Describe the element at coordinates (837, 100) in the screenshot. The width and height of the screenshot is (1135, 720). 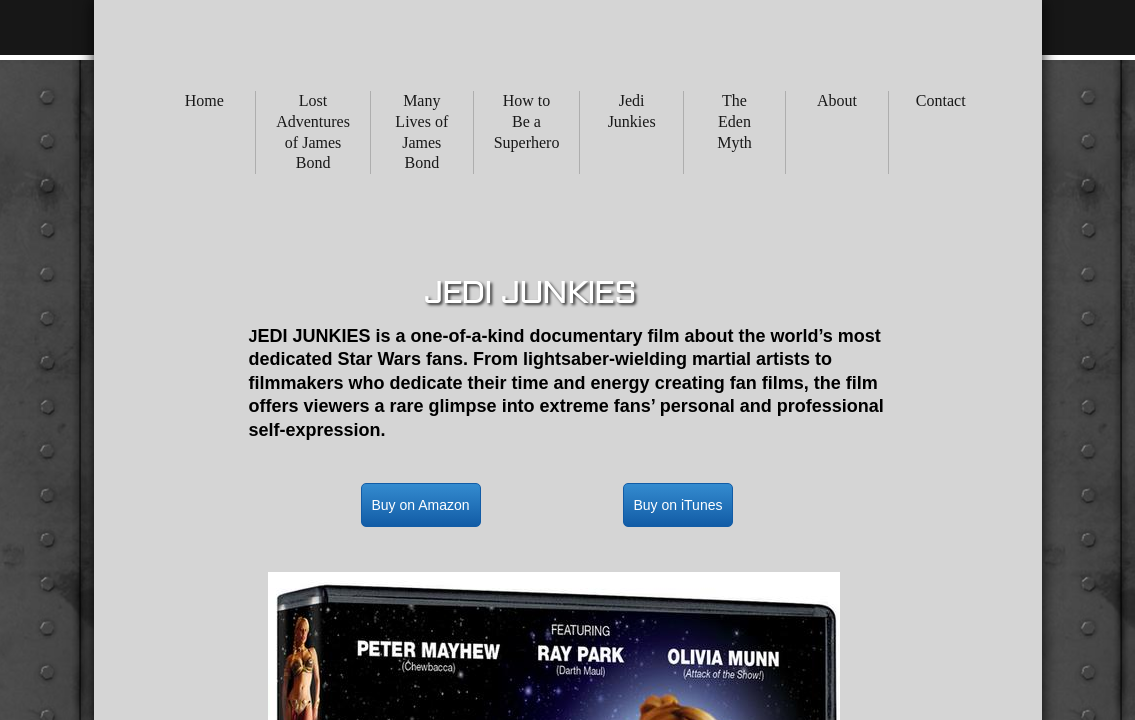
I see `About` at that location.